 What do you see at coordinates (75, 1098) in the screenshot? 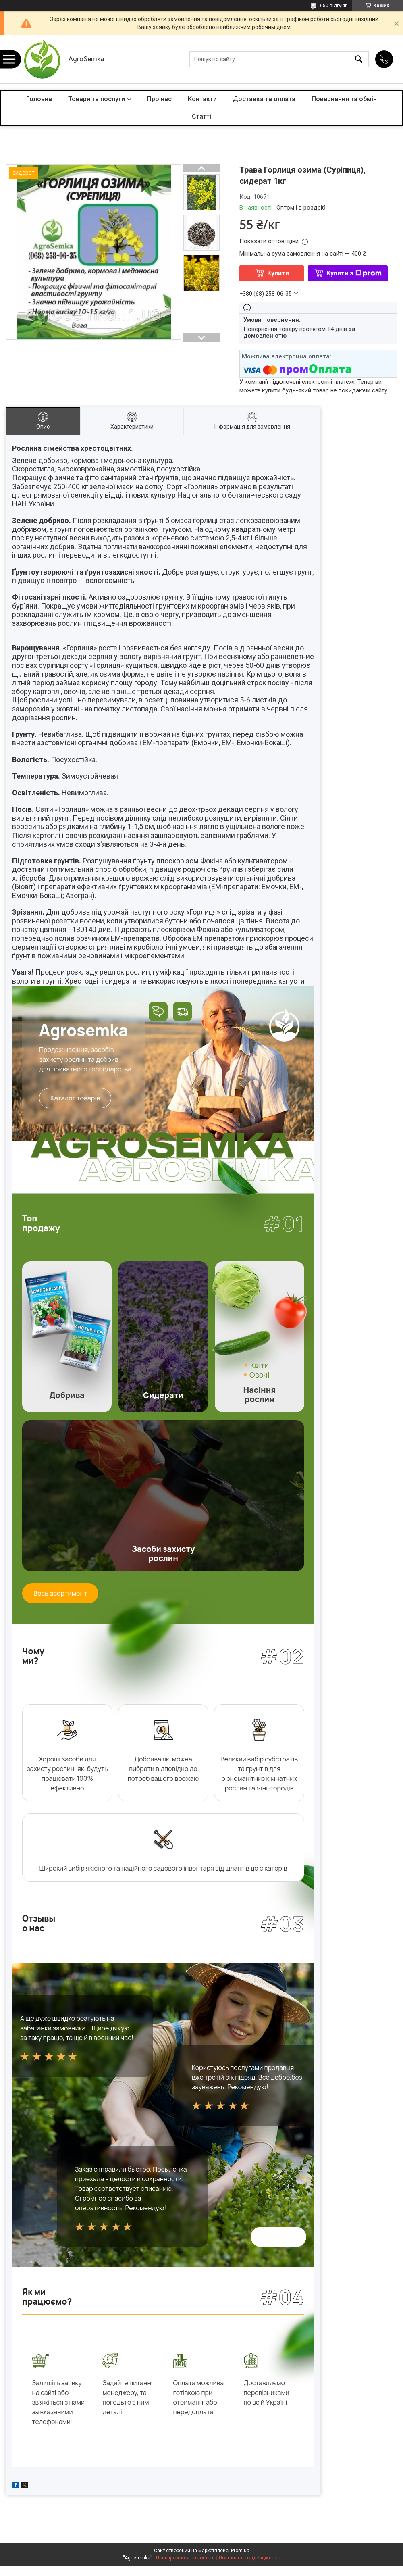
I see `Каталог товарів` at bounding box center [75, 1098].